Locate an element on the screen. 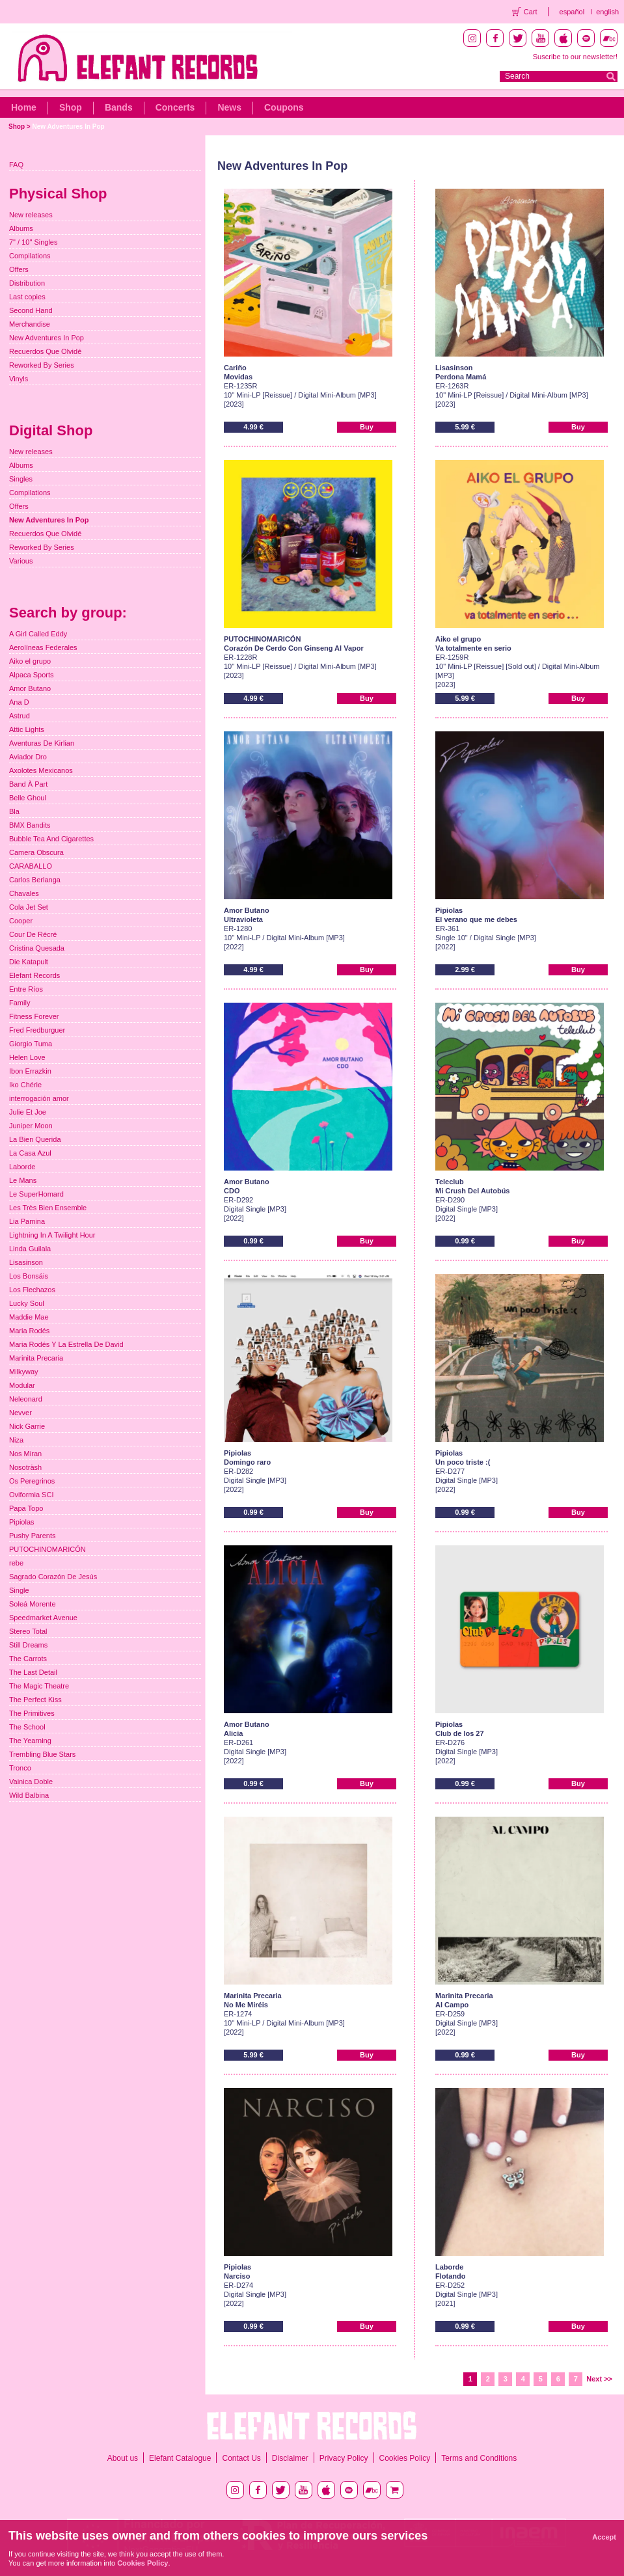  The School is located at coordinates (27, 1727).